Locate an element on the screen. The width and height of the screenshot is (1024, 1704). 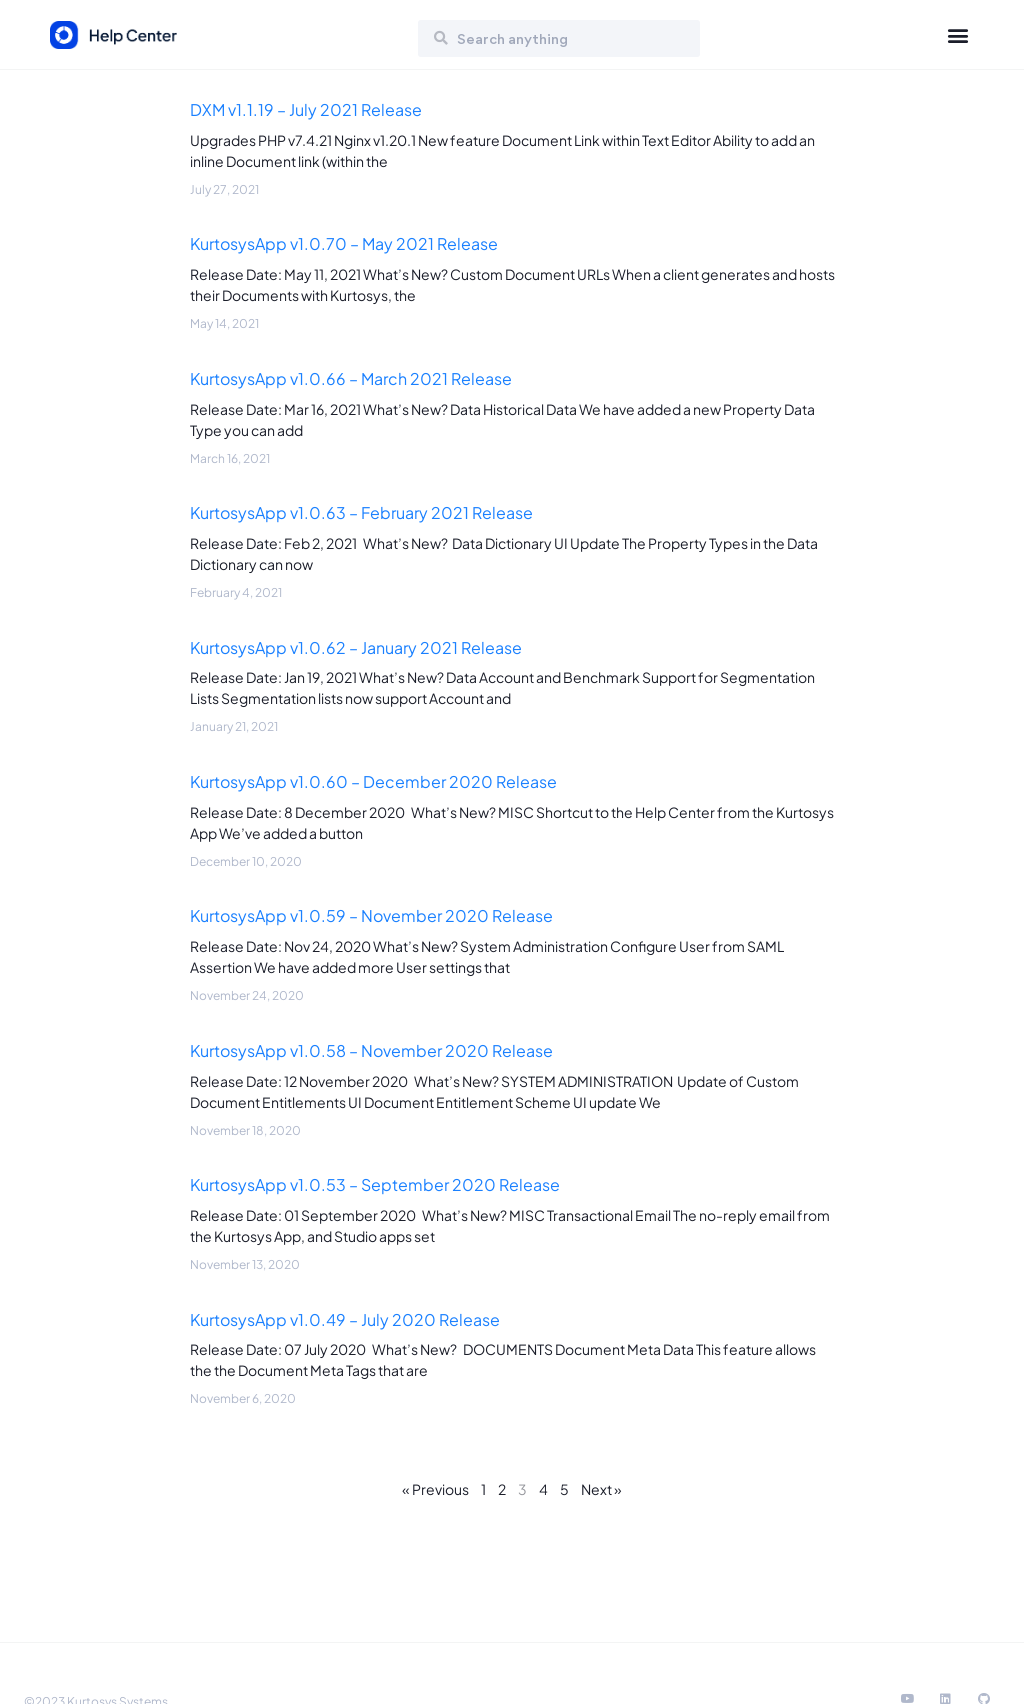
[Search] is located at coordinates (441, 38).